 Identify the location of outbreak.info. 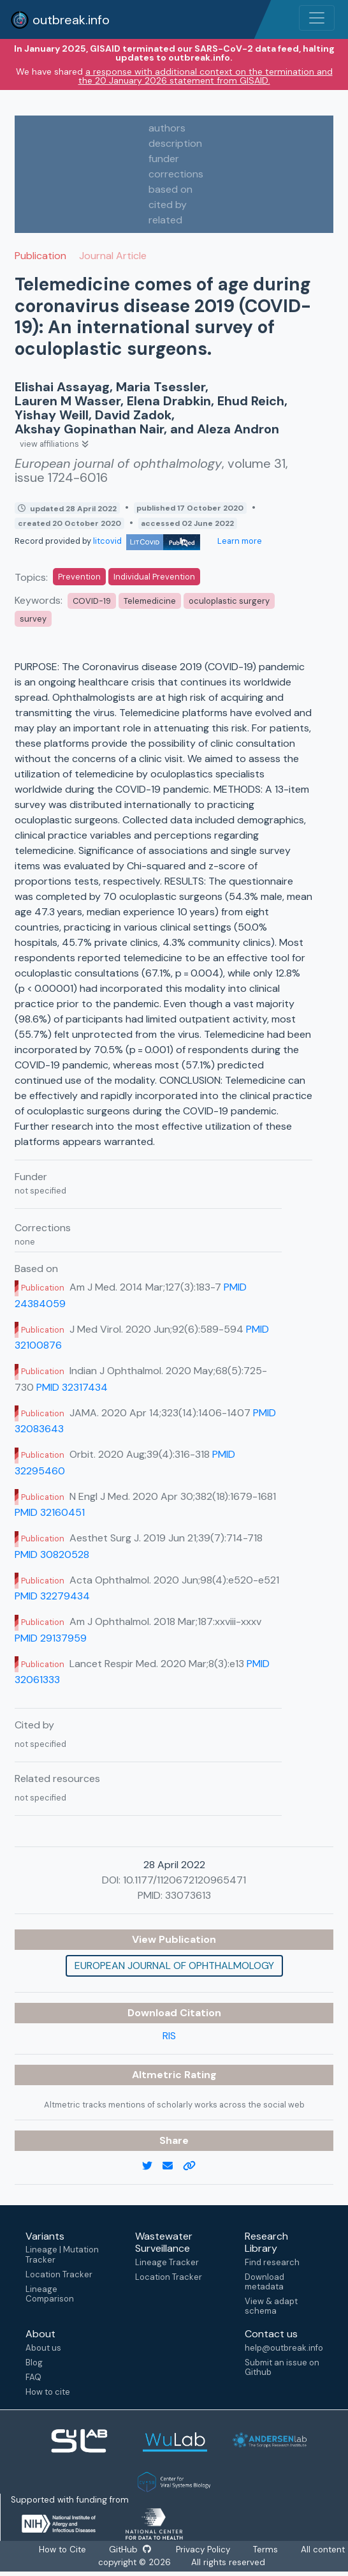
(60, 19).